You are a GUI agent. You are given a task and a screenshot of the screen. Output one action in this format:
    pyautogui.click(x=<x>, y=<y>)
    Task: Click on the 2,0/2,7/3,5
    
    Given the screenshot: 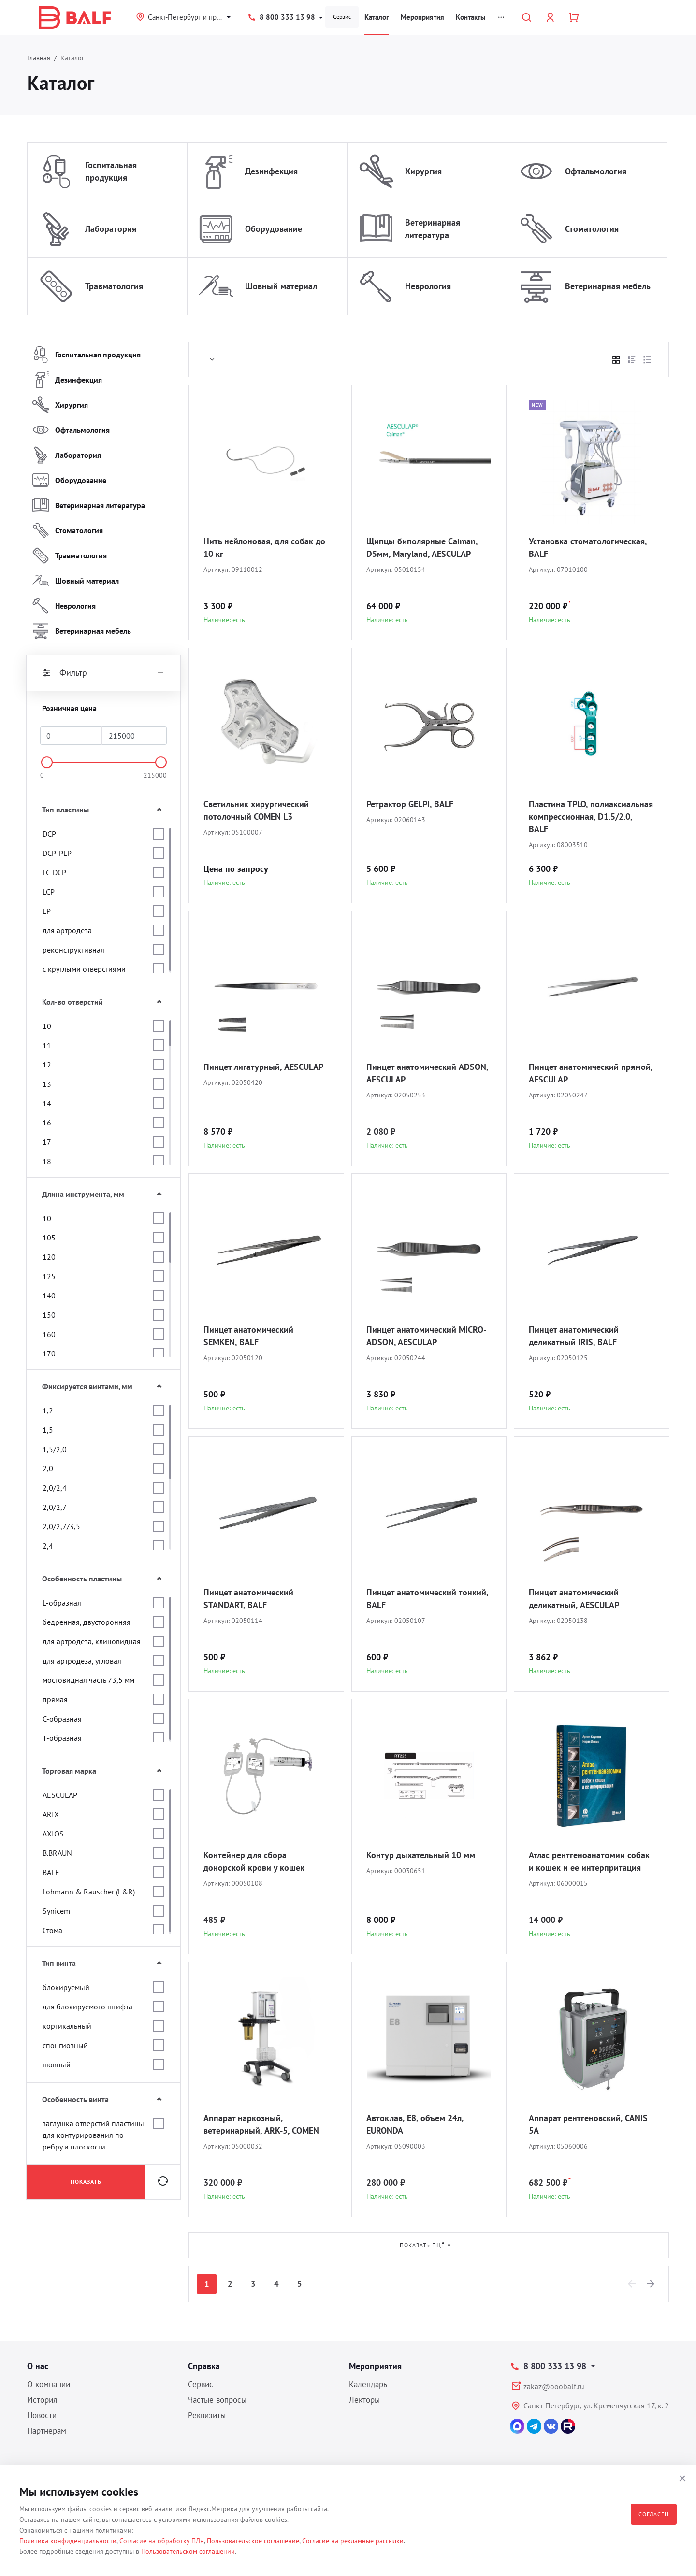 What is the action you would take?
    pyautogui.click(x=61, y=1526)
    